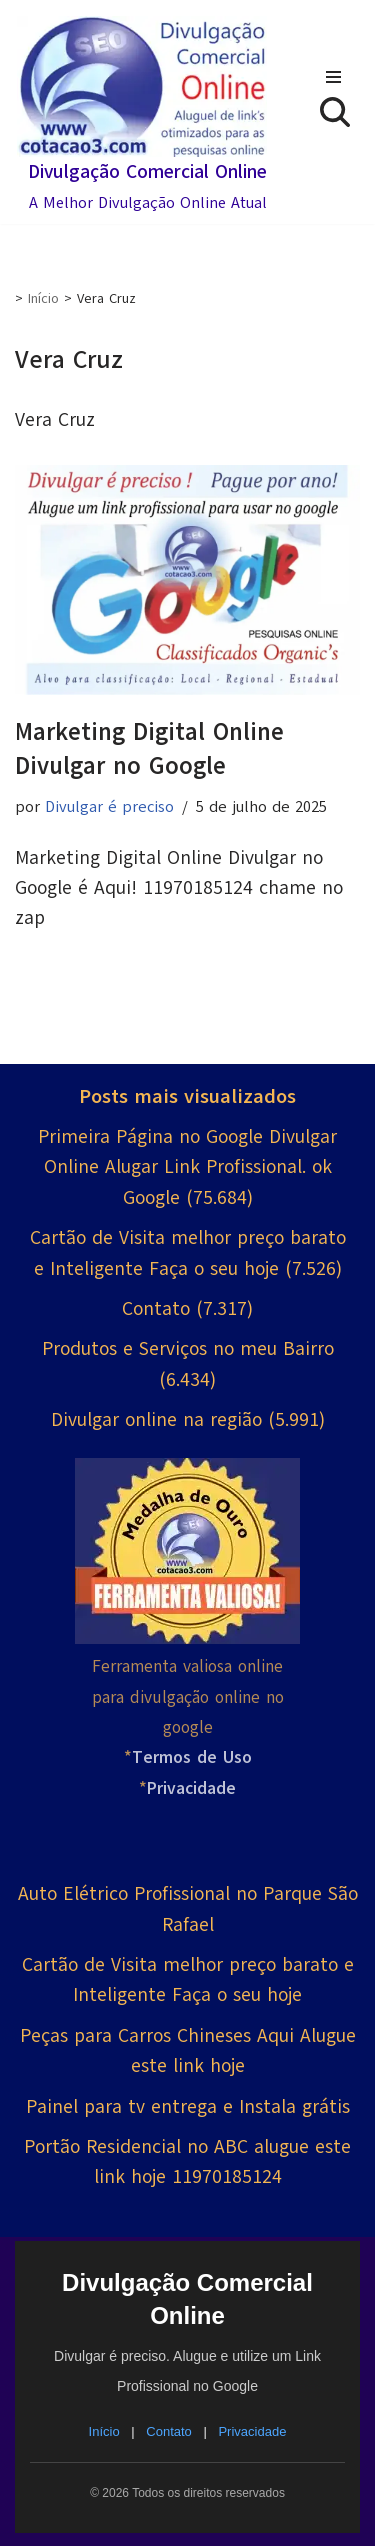 This screenshot has height=2546, width=375. I want to click on Privacidade, so click(252, 2431).